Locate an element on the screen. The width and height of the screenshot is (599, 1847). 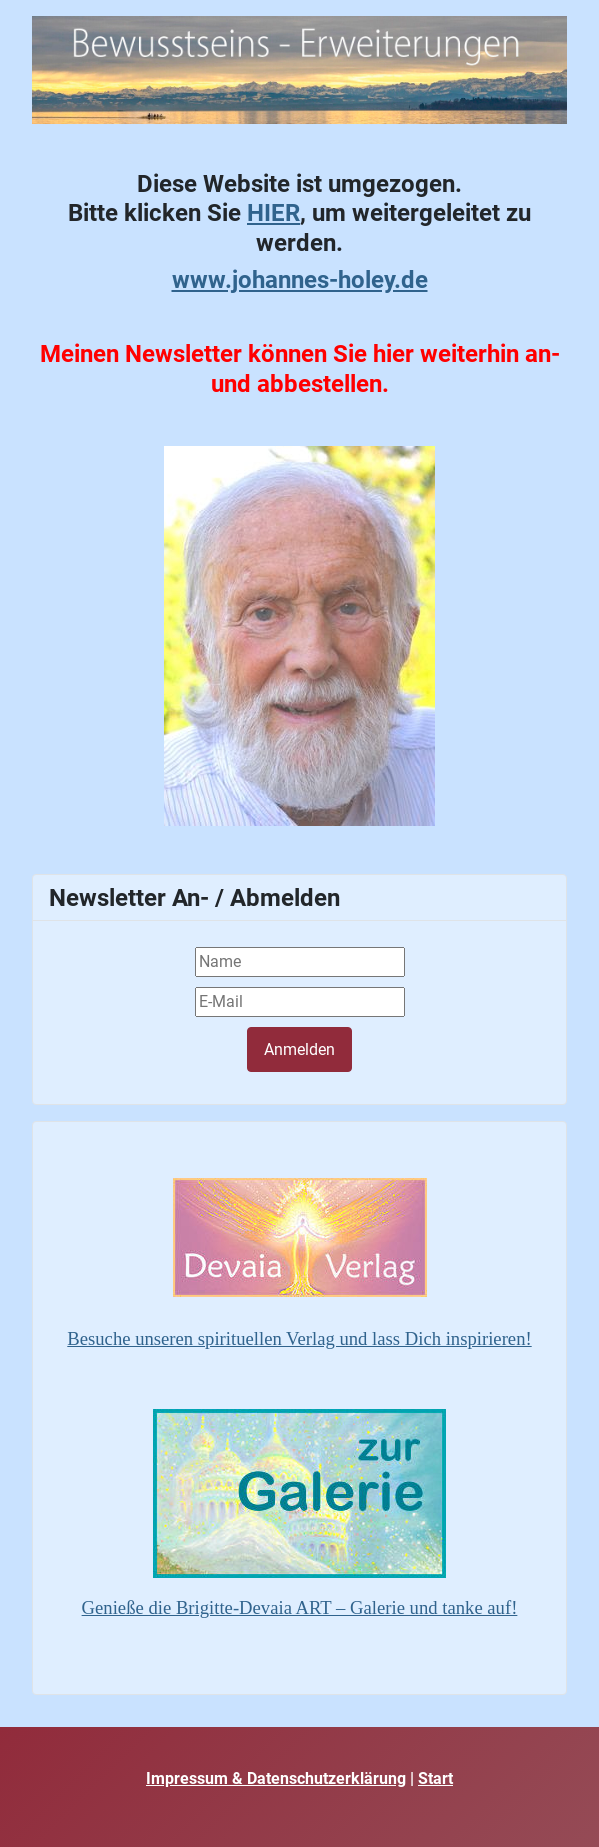
Genieße die Brigitte-Devaia ART – Galerie und tanke auf! is located at coordinates (300, 1607).